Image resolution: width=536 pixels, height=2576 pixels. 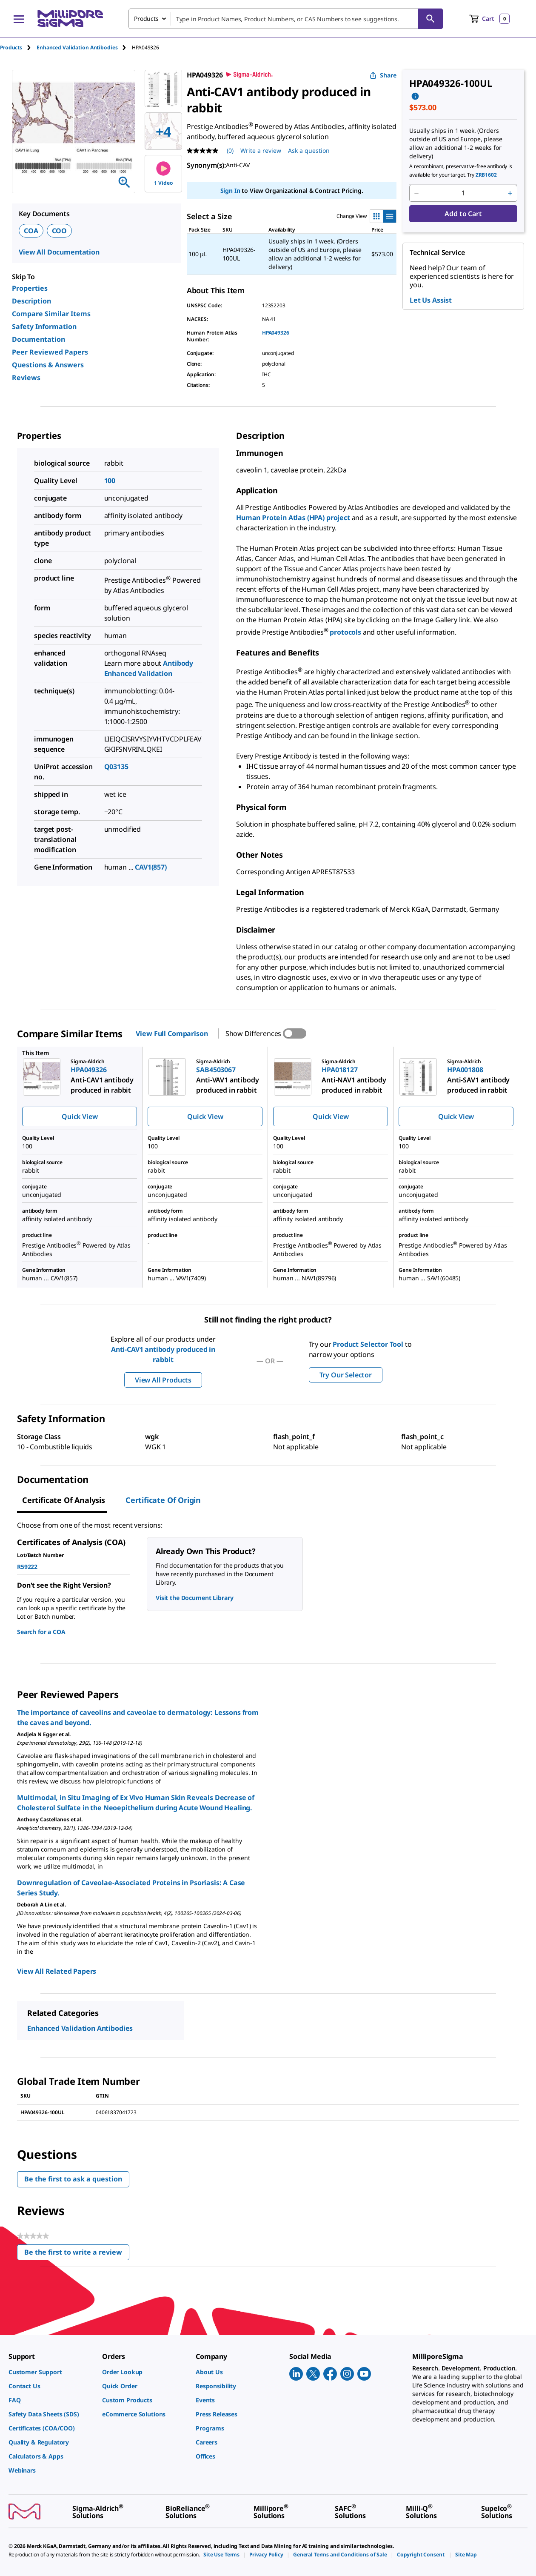 What do you see at coordinates (63, 1500) in the screenshot?
I see `Certificate of Analysis [tab]` at bounding box center [63, 1500].